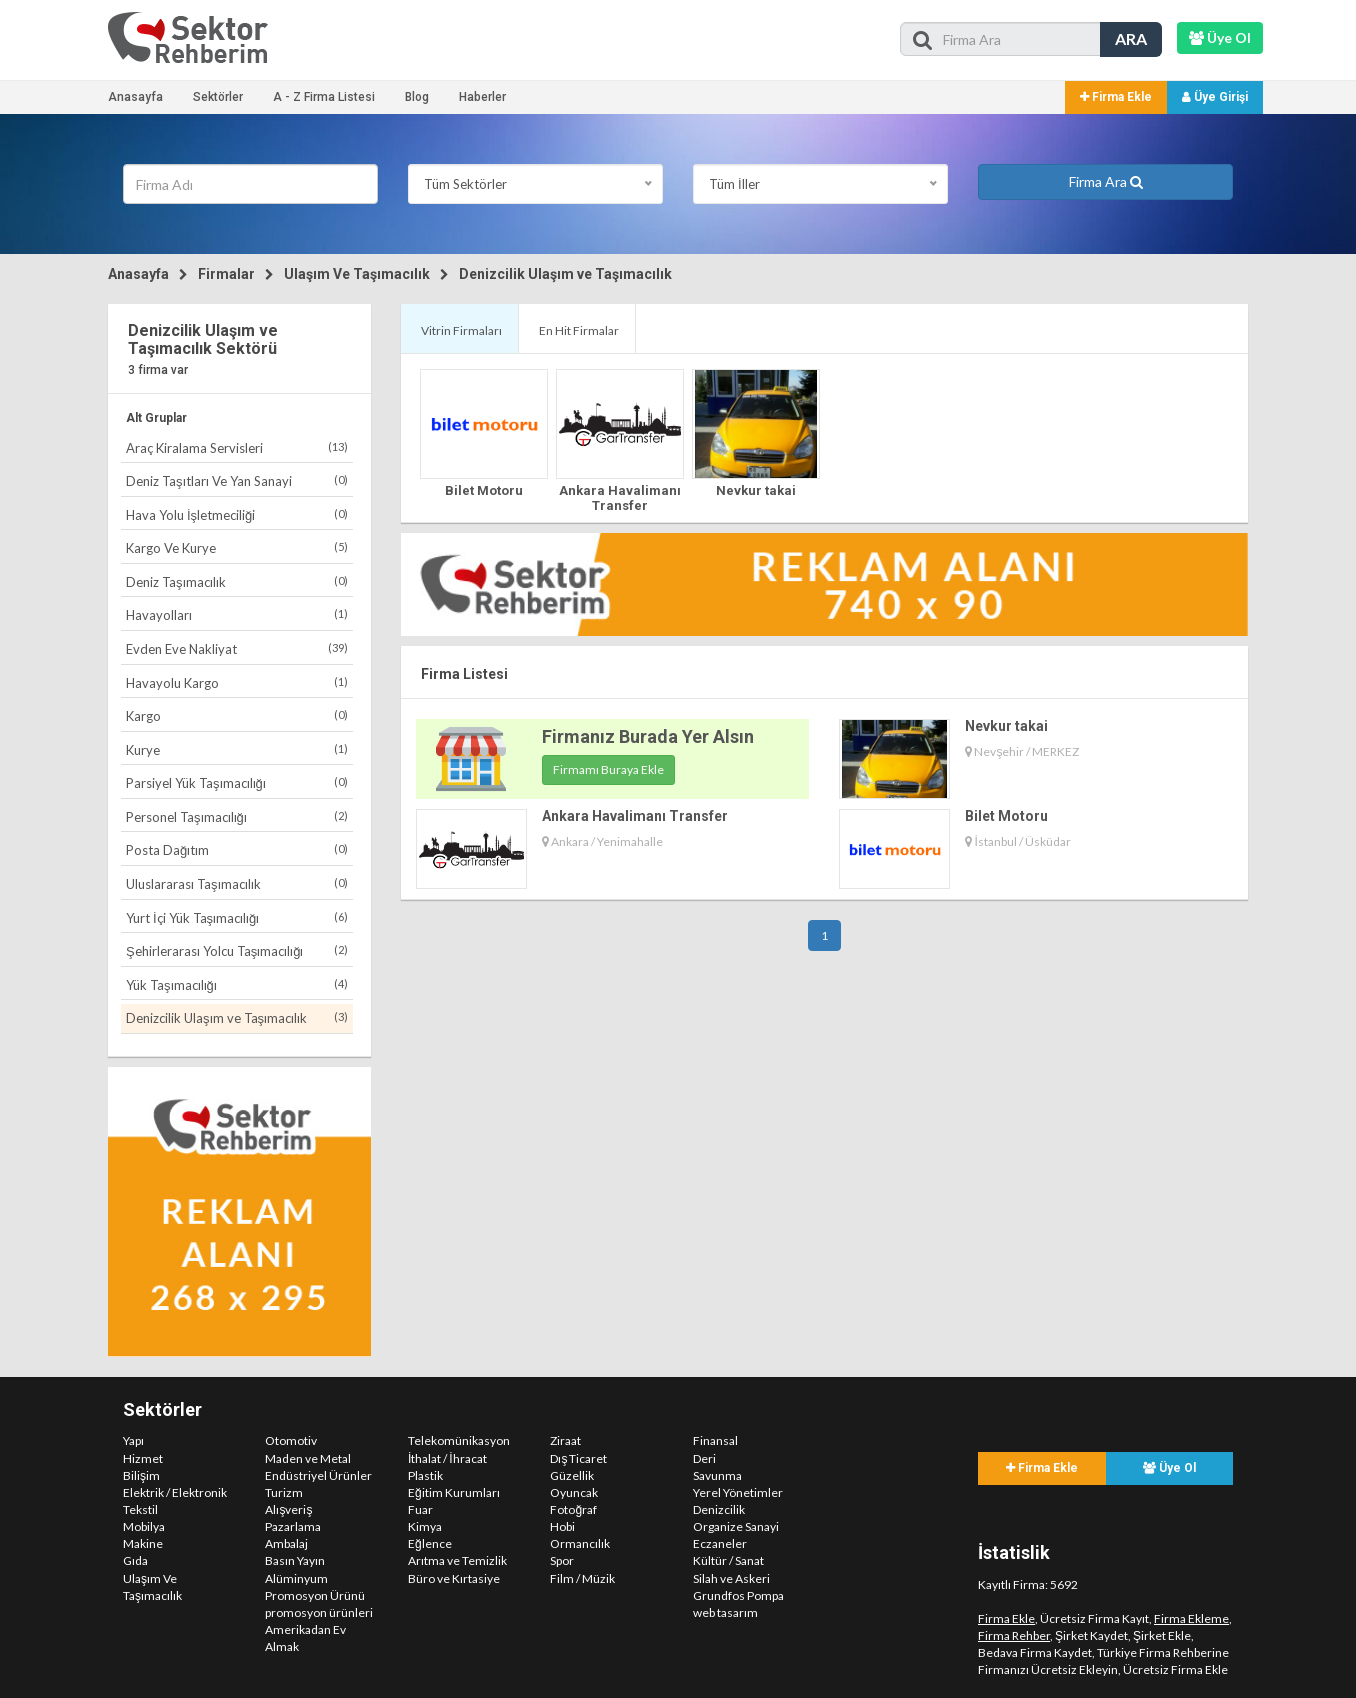 Image resolution: width=1356 pixels, height=1698 pixels. Describe the element at coordinates (425, 1526) in the screenshot. I see `Kimya` at that location.